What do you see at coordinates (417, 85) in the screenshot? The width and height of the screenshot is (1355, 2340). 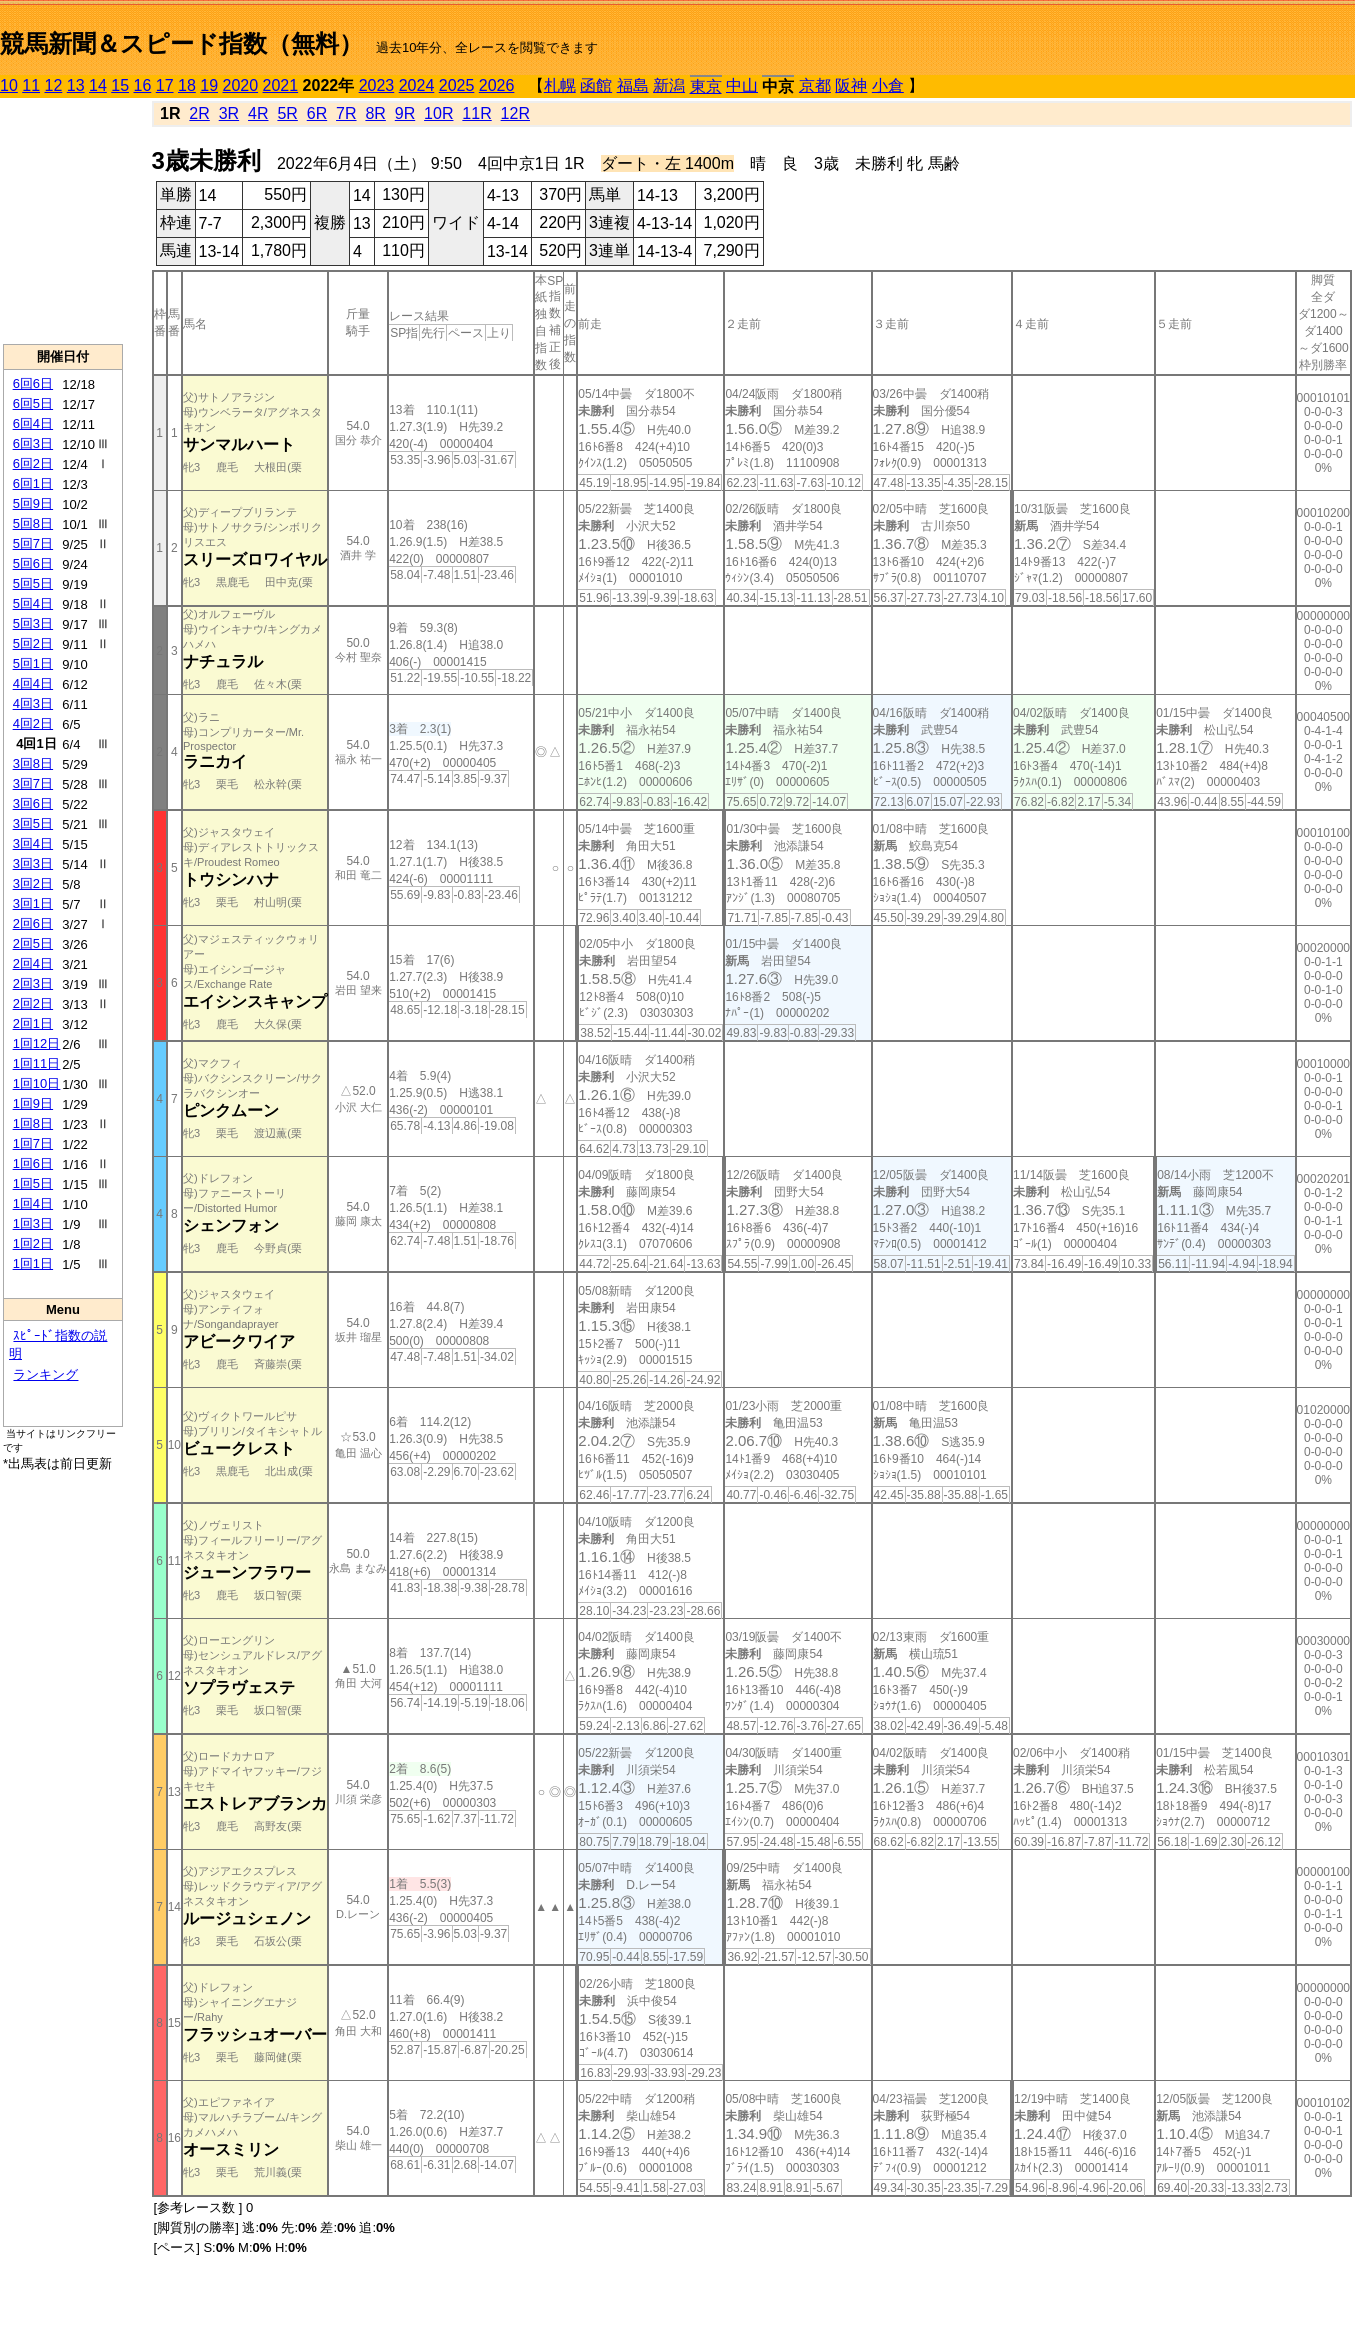 I see `2024` at bounding box center [417, 85].